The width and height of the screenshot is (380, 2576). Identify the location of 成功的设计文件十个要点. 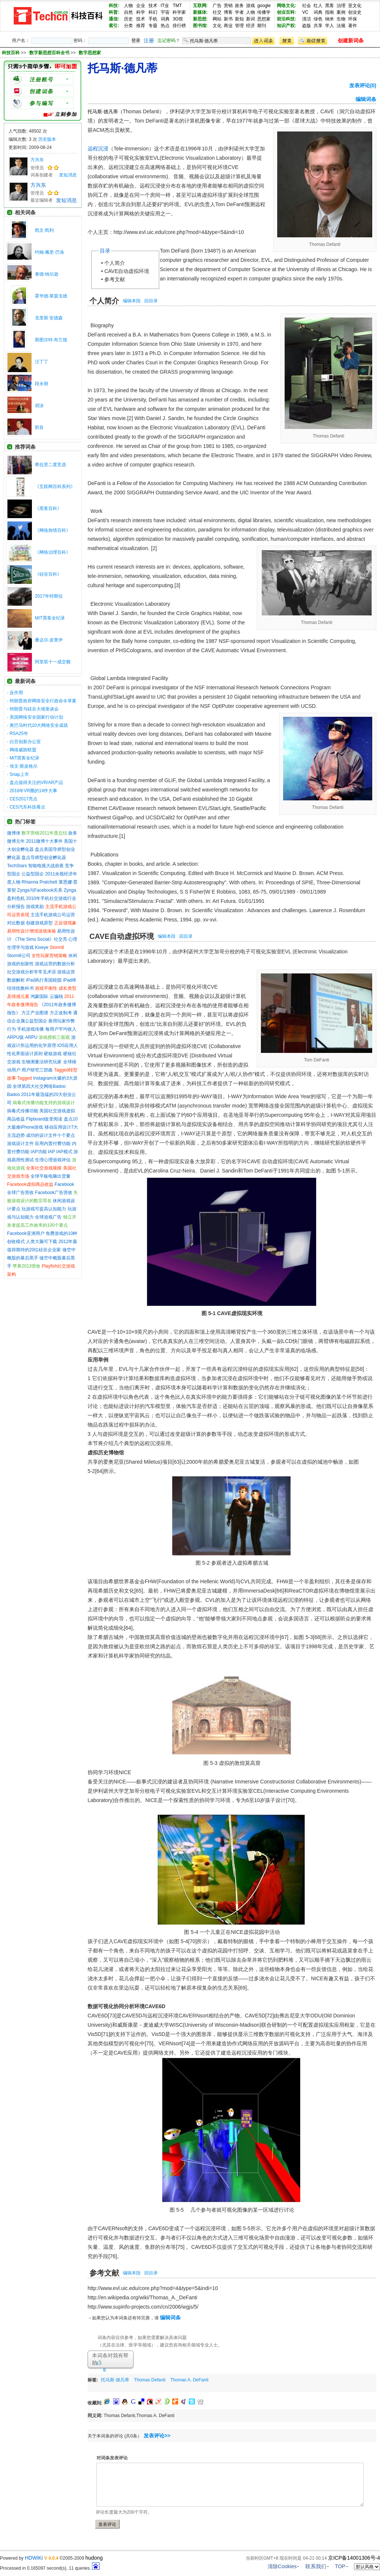
(50, 1135).